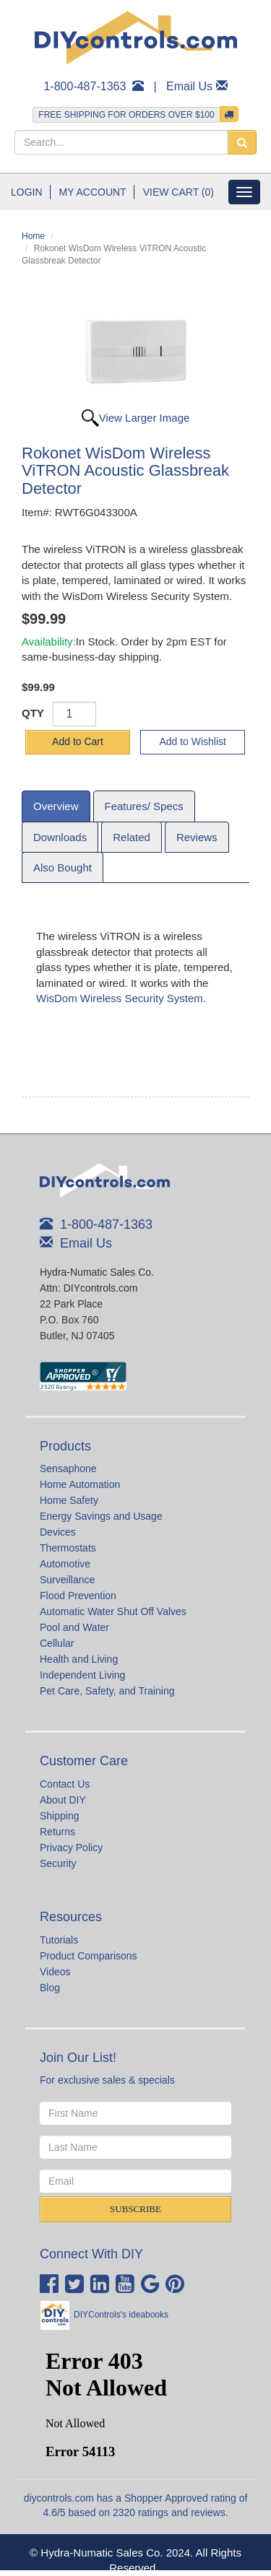 This screenshot has height=2576, width=271. What do you see at coordinates (58, 1863) in the screenshot?
I see `Security` at bounding box center [58, 1863].